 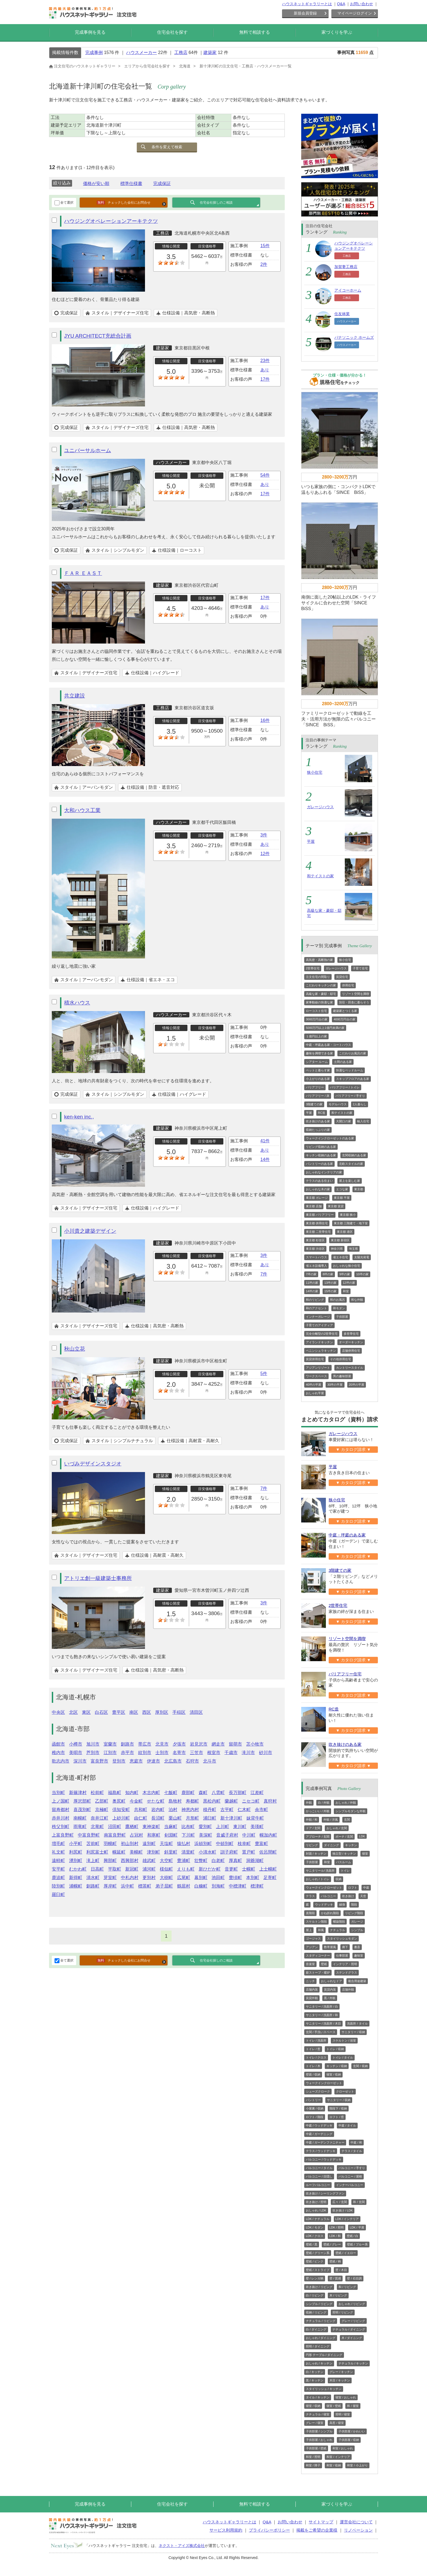 I want to click on 真狩村, so click(x=270, y=1801).